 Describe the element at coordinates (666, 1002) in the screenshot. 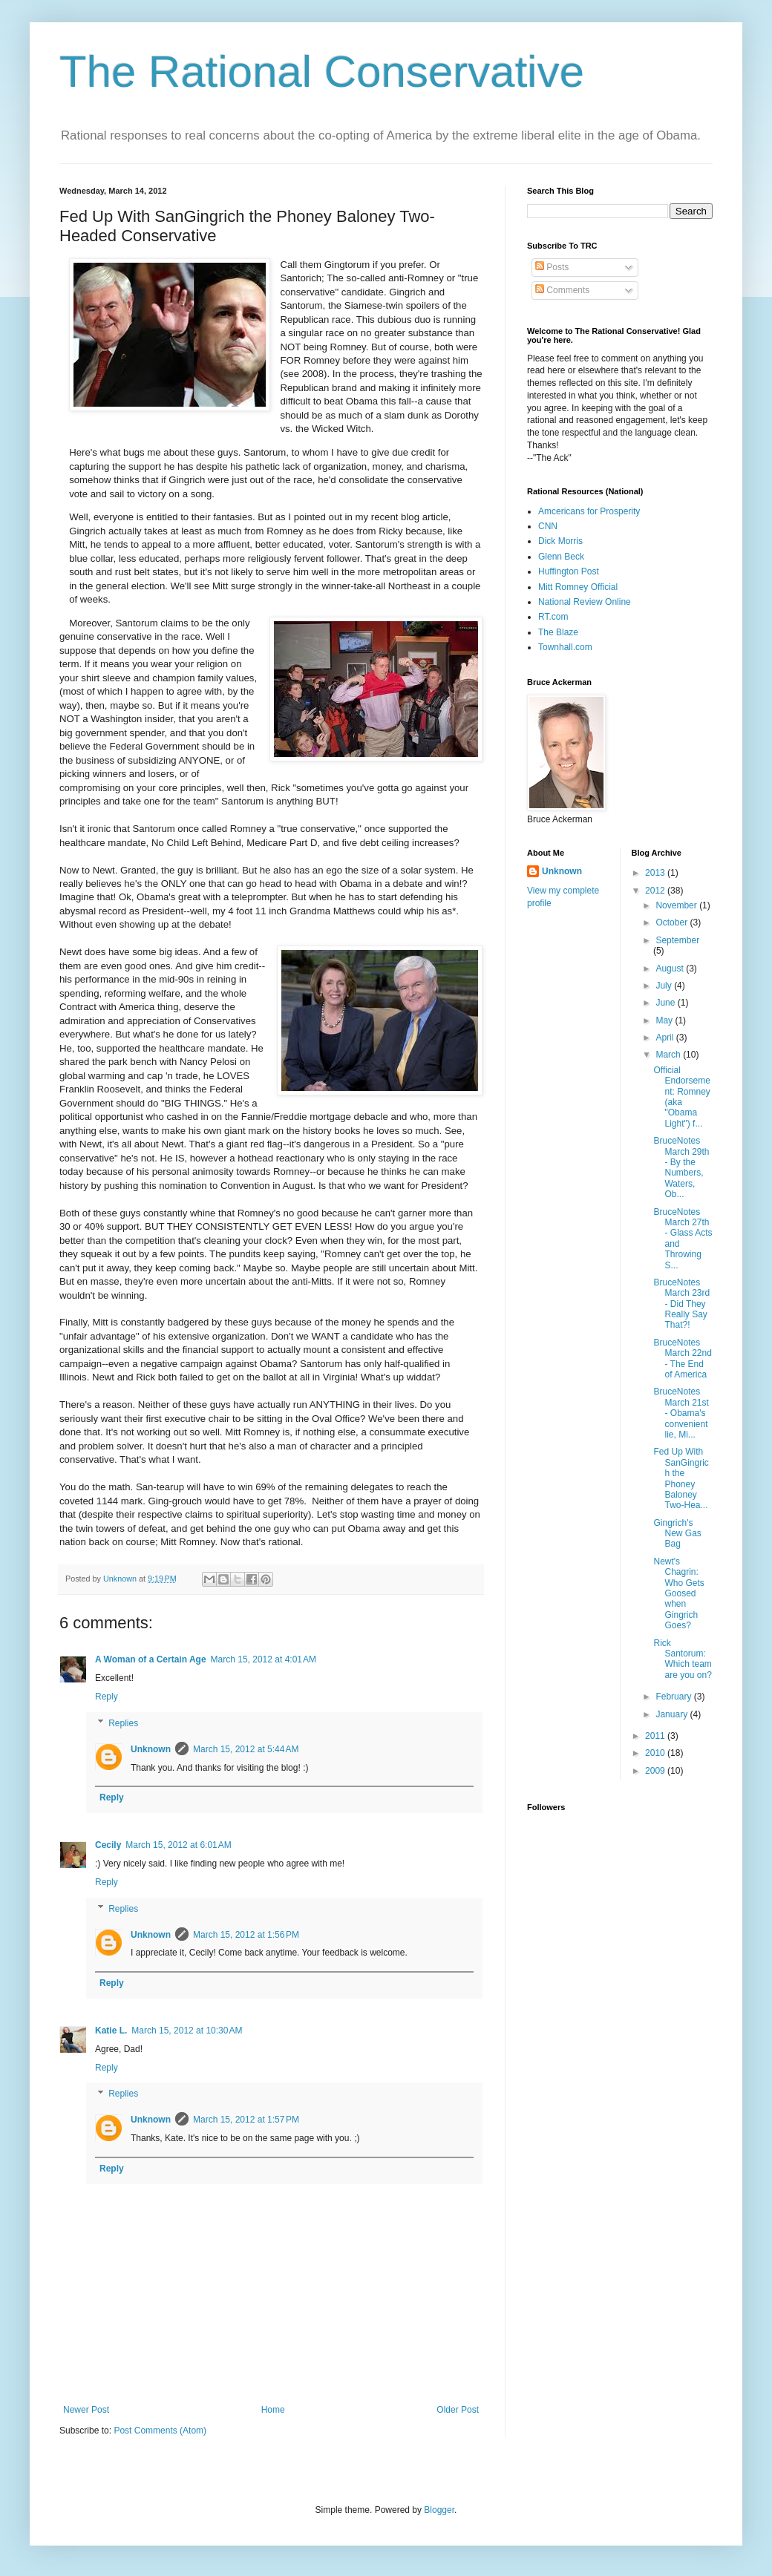

I see `June` at that location.